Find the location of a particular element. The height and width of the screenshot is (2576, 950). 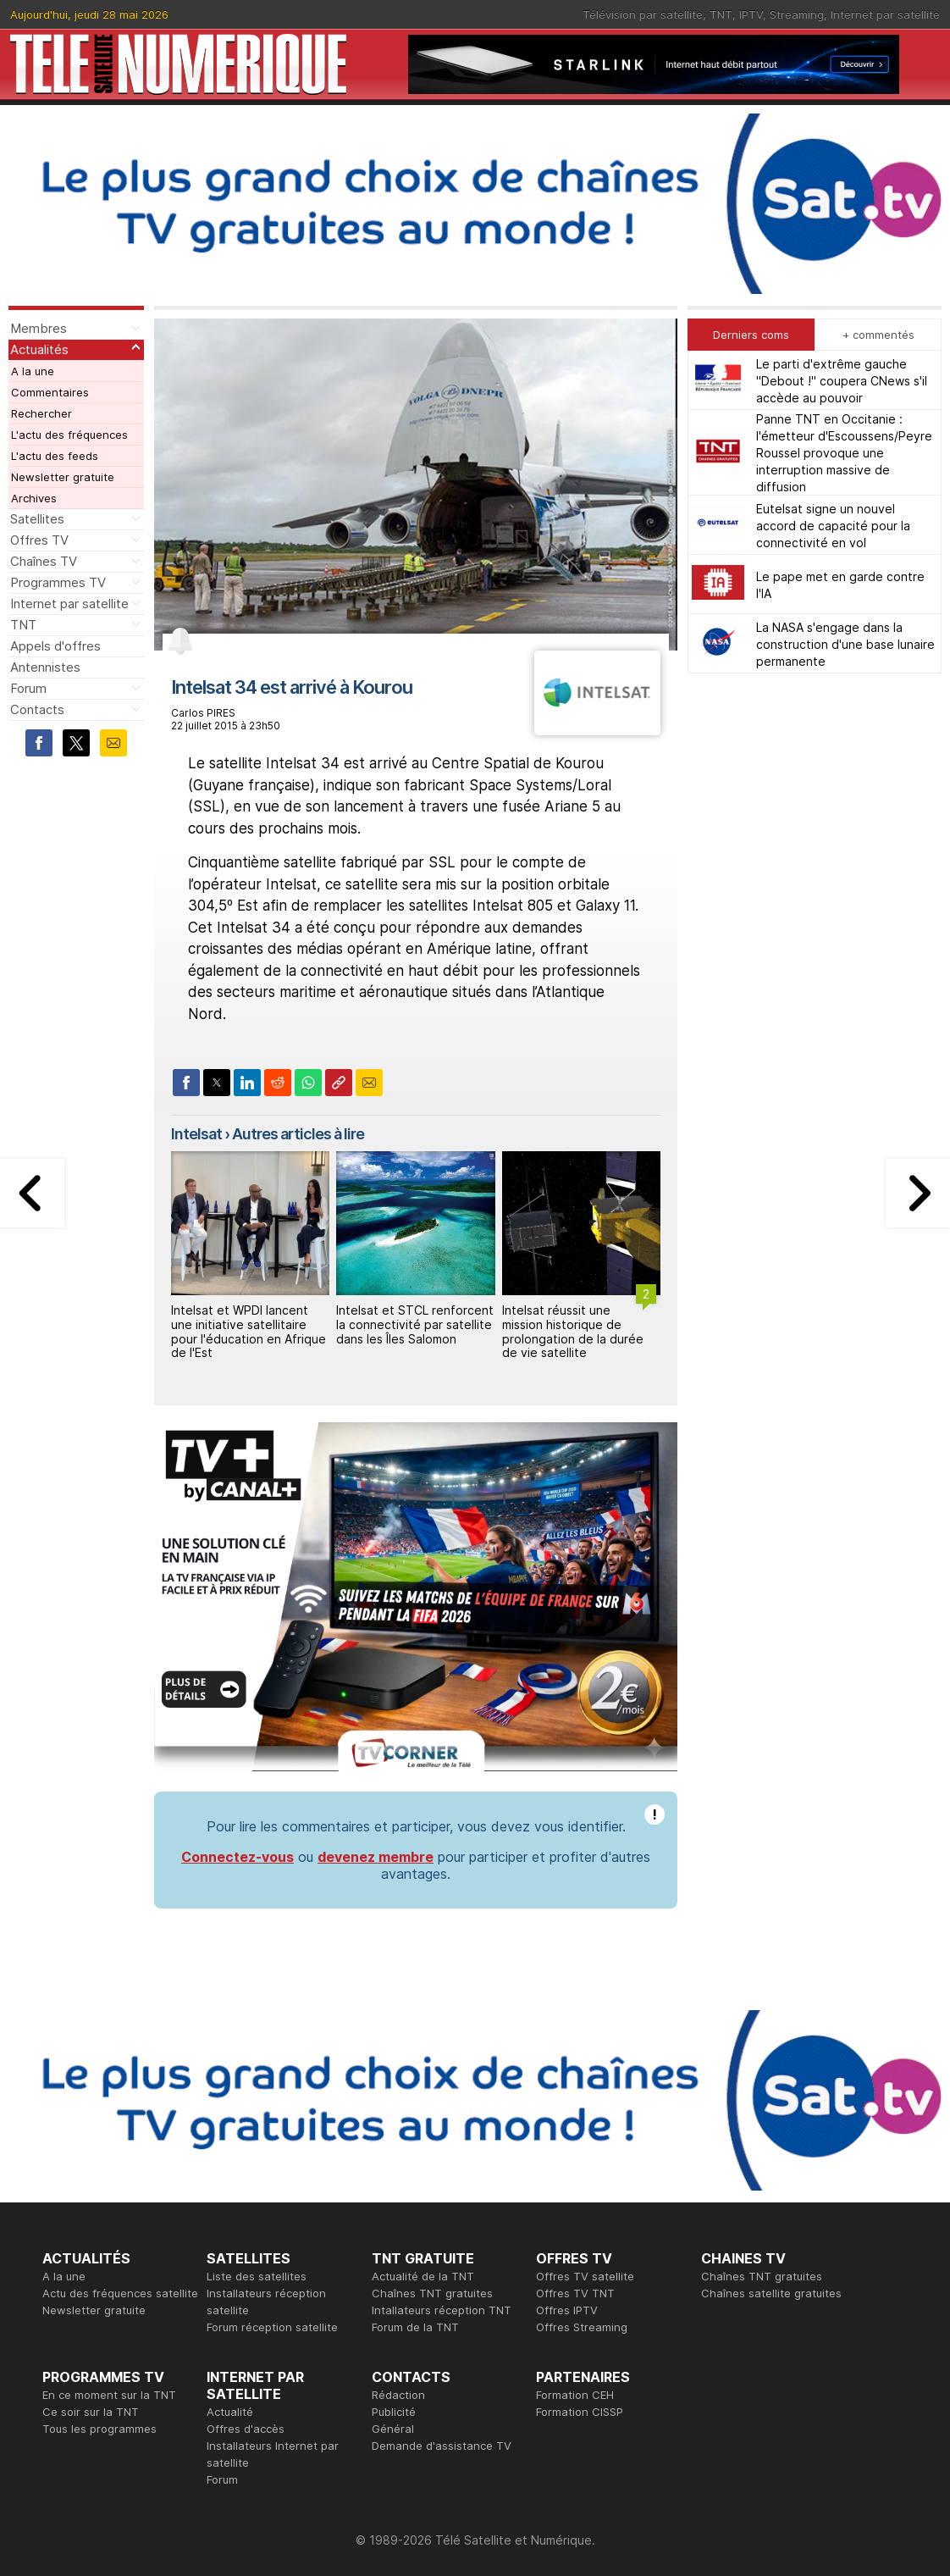

Chaînes TNT gratuites is located at coordinates (432, 2293).